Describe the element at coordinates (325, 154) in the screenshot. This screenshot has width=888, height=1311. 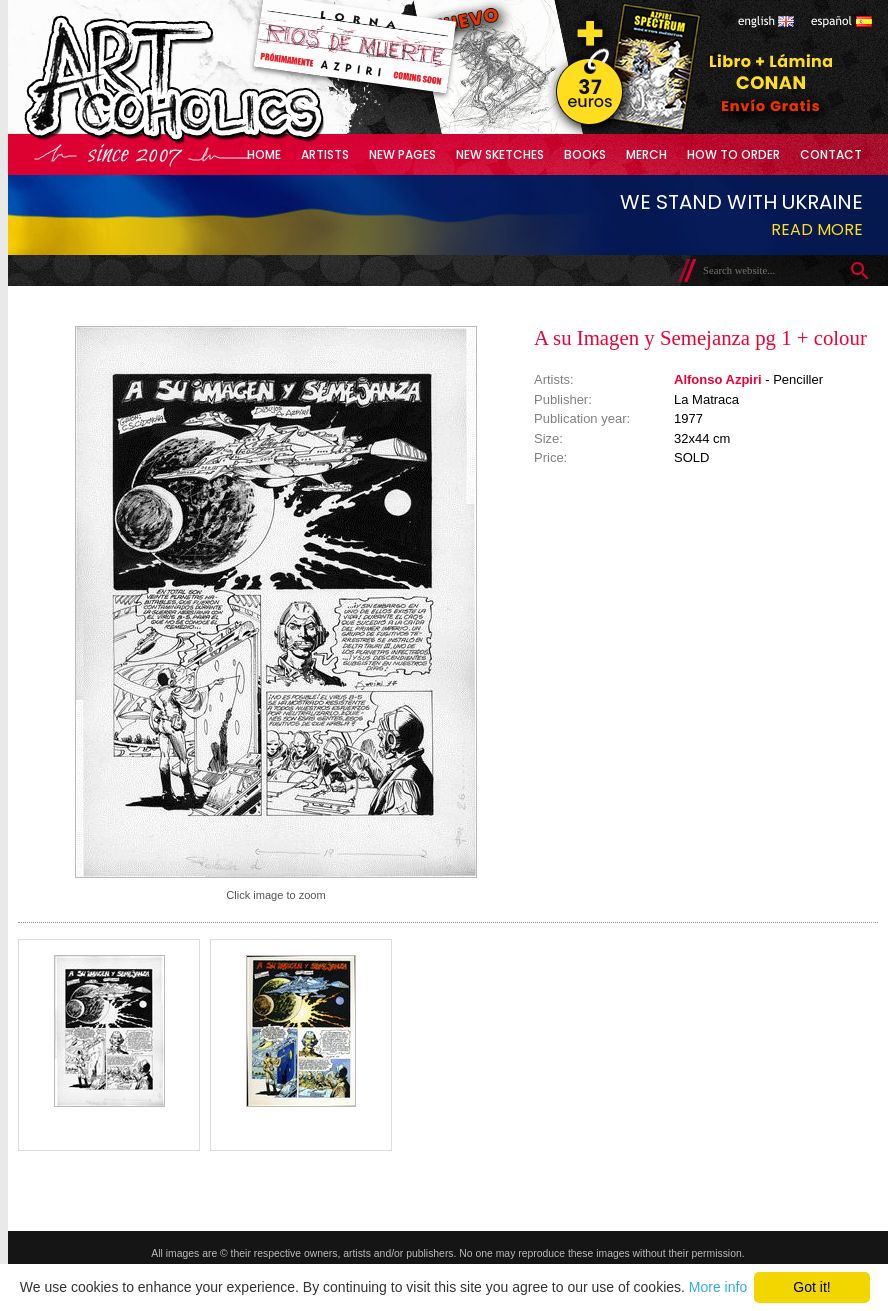
I see `Artists` at that location.